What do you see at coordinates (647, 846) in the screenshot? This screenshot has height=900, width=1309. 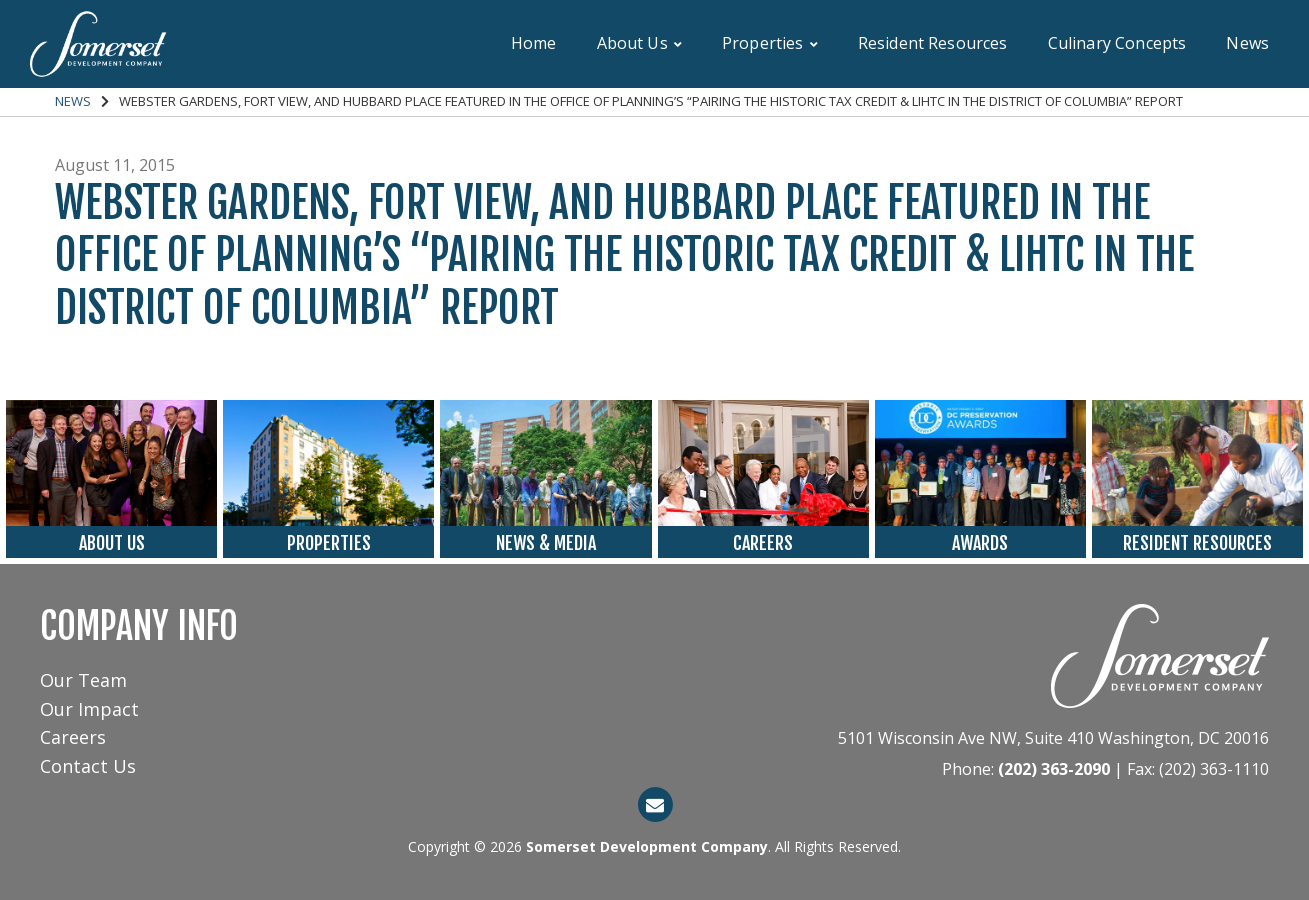 I see `Somerset Development Company` at bounding box center [647, 846].